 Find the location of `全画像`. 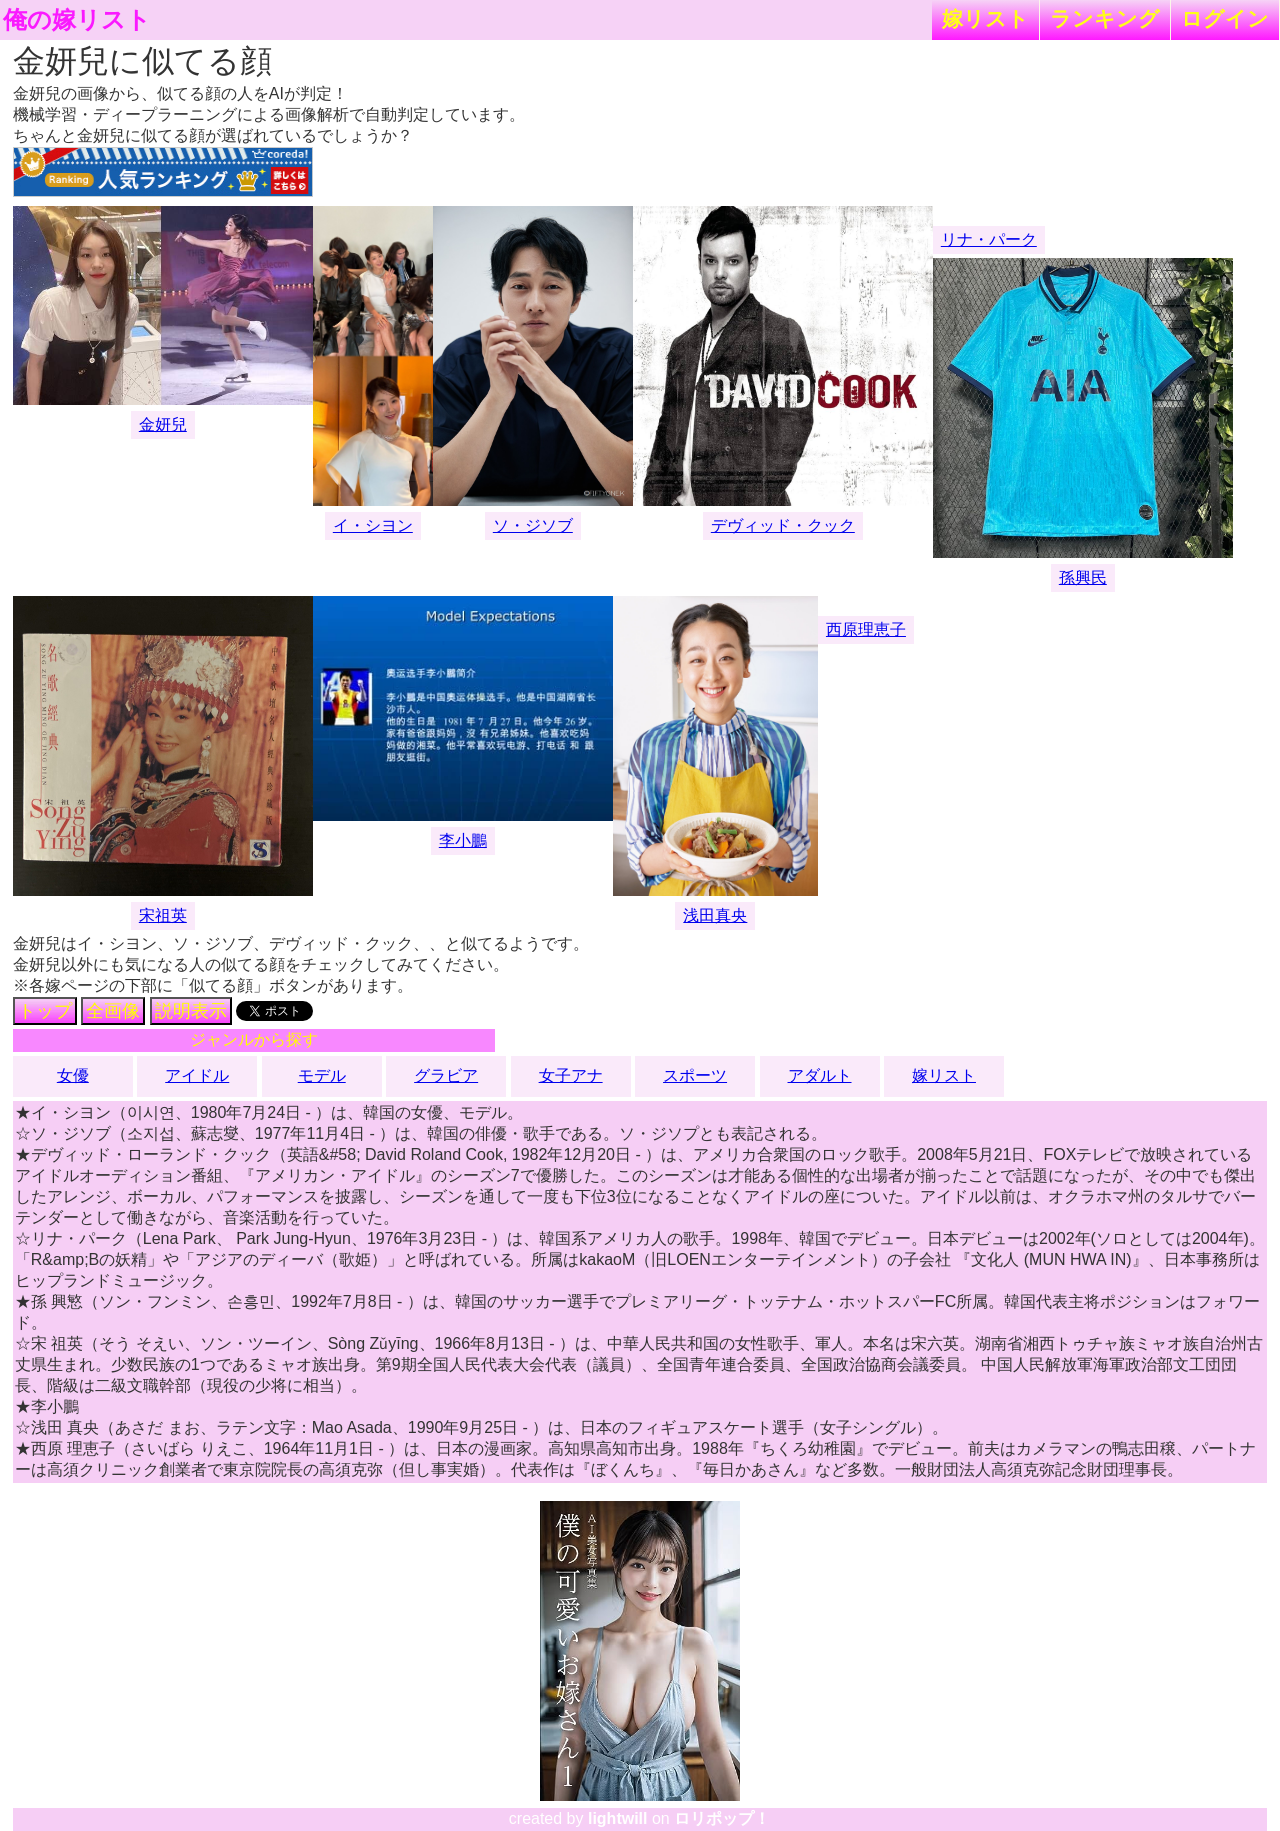

全画像 is located at coordinates (113, 1011).